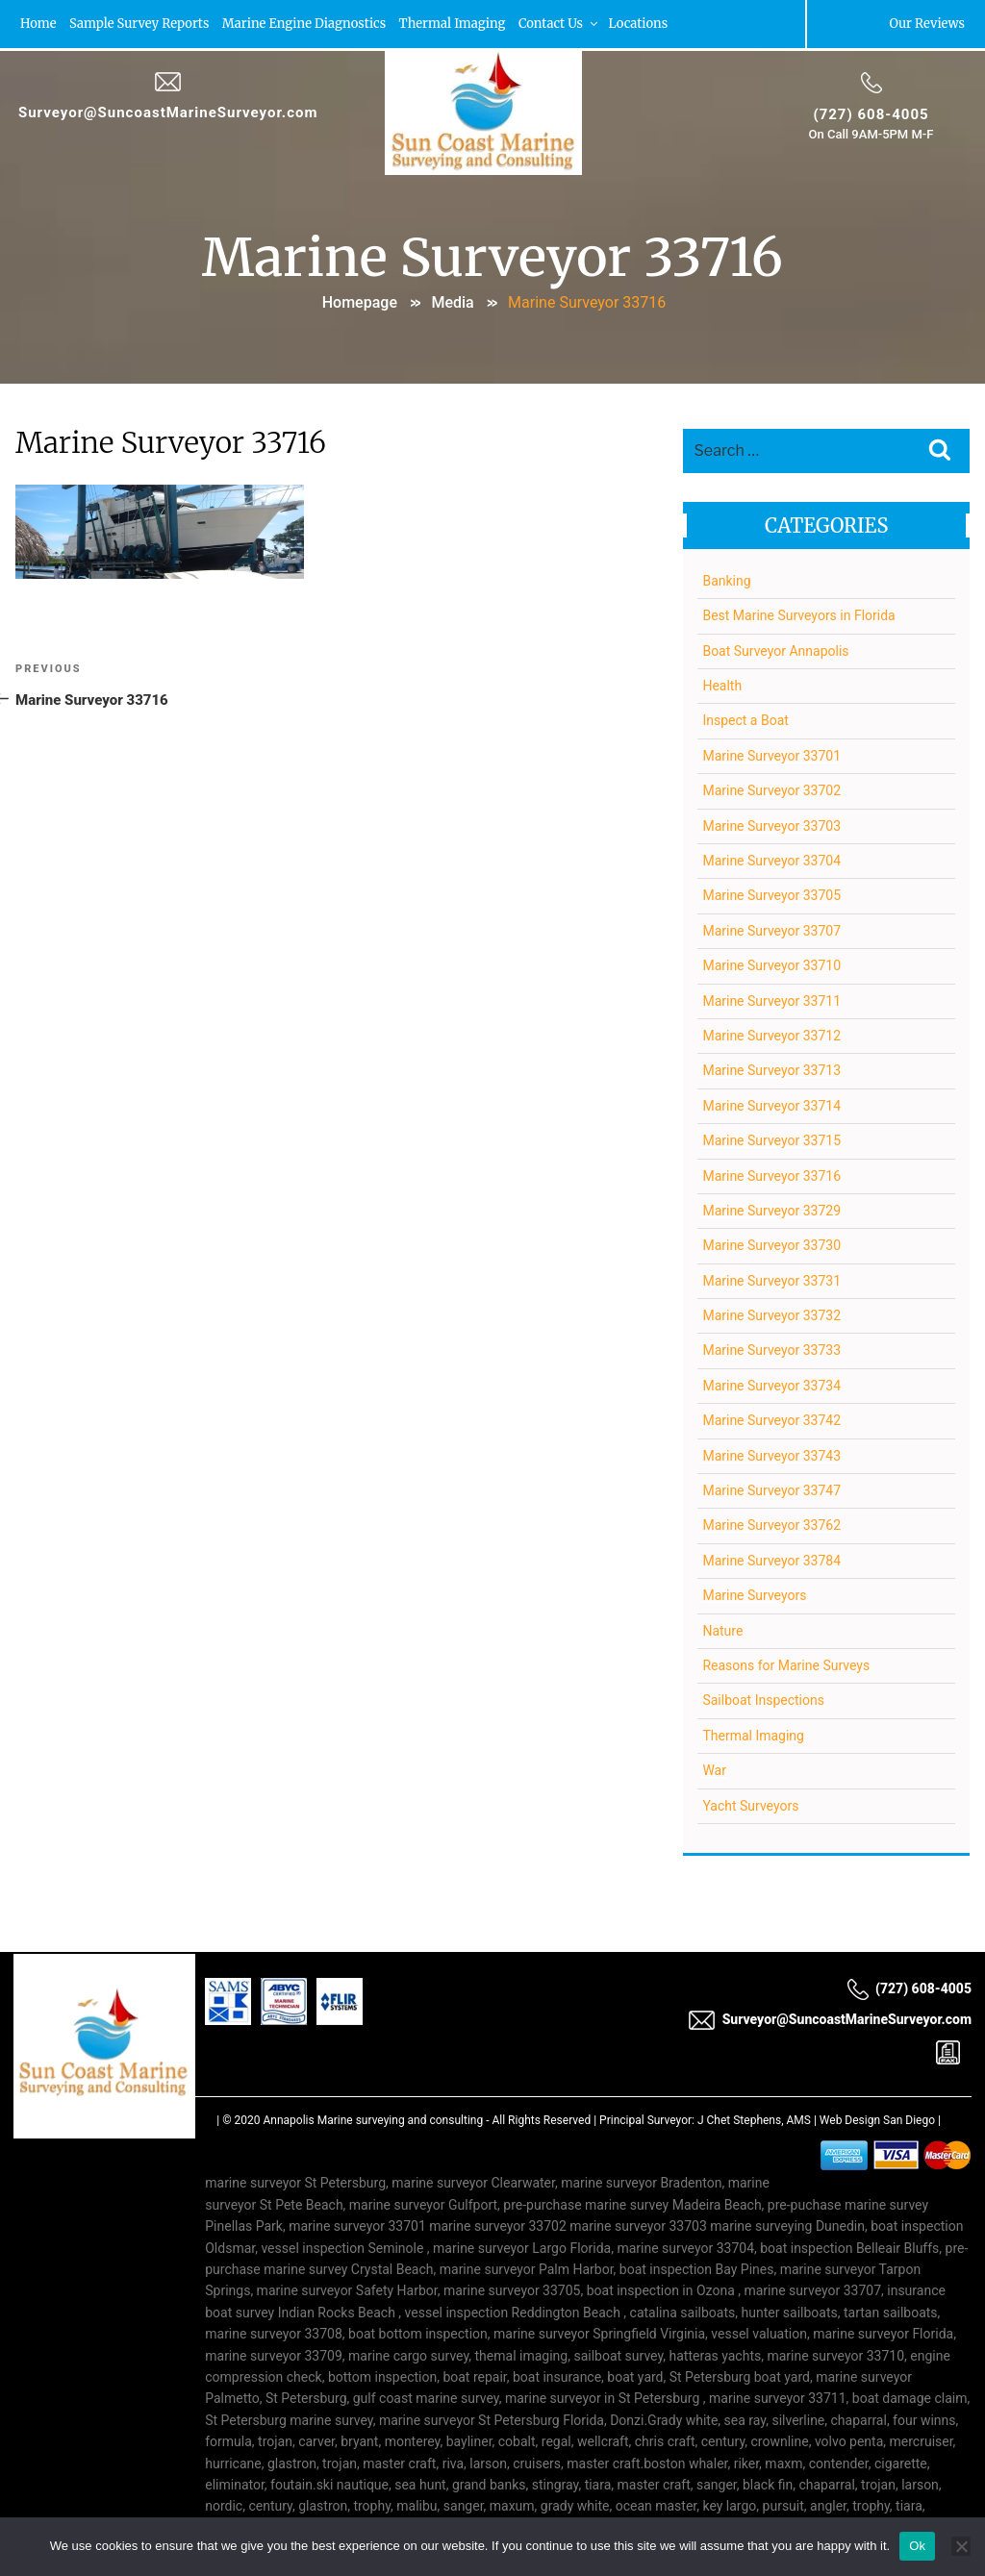 The image size is (985, 2576). What do you see at coordinates (561, 23) in the screenshot?
I see `Contact Us` at bounding box center [561, 23].